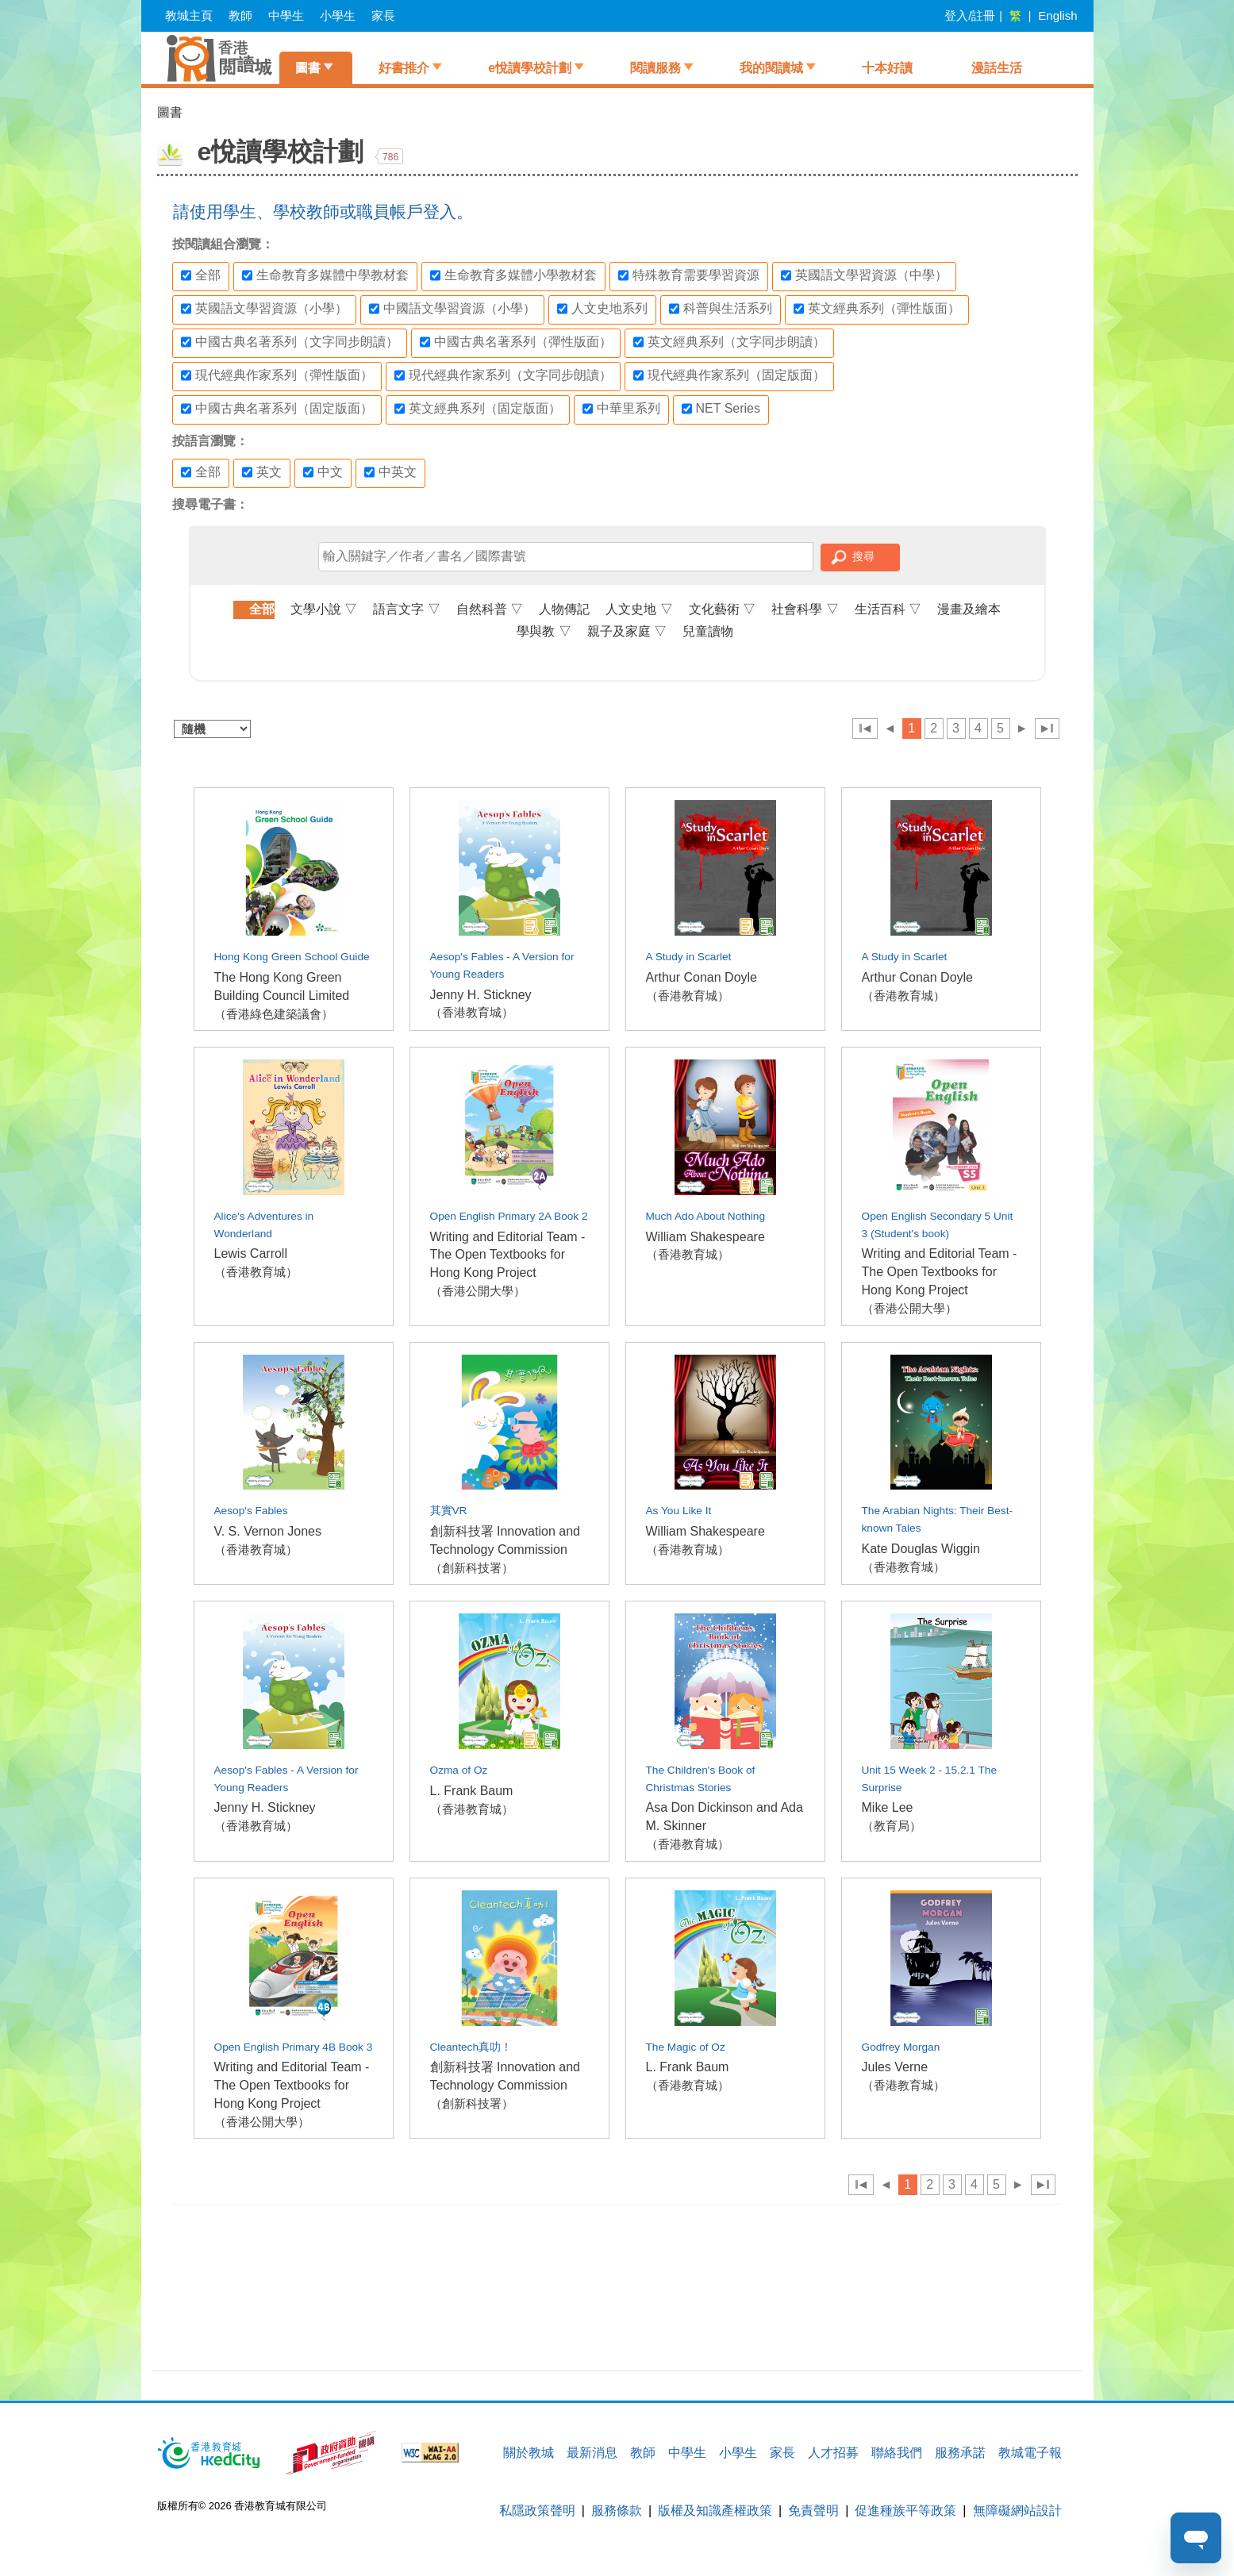  What do you see at coordinates (448, 1511) in the screenshot?
I see `其實VR` at bounding box center [448, 1511].